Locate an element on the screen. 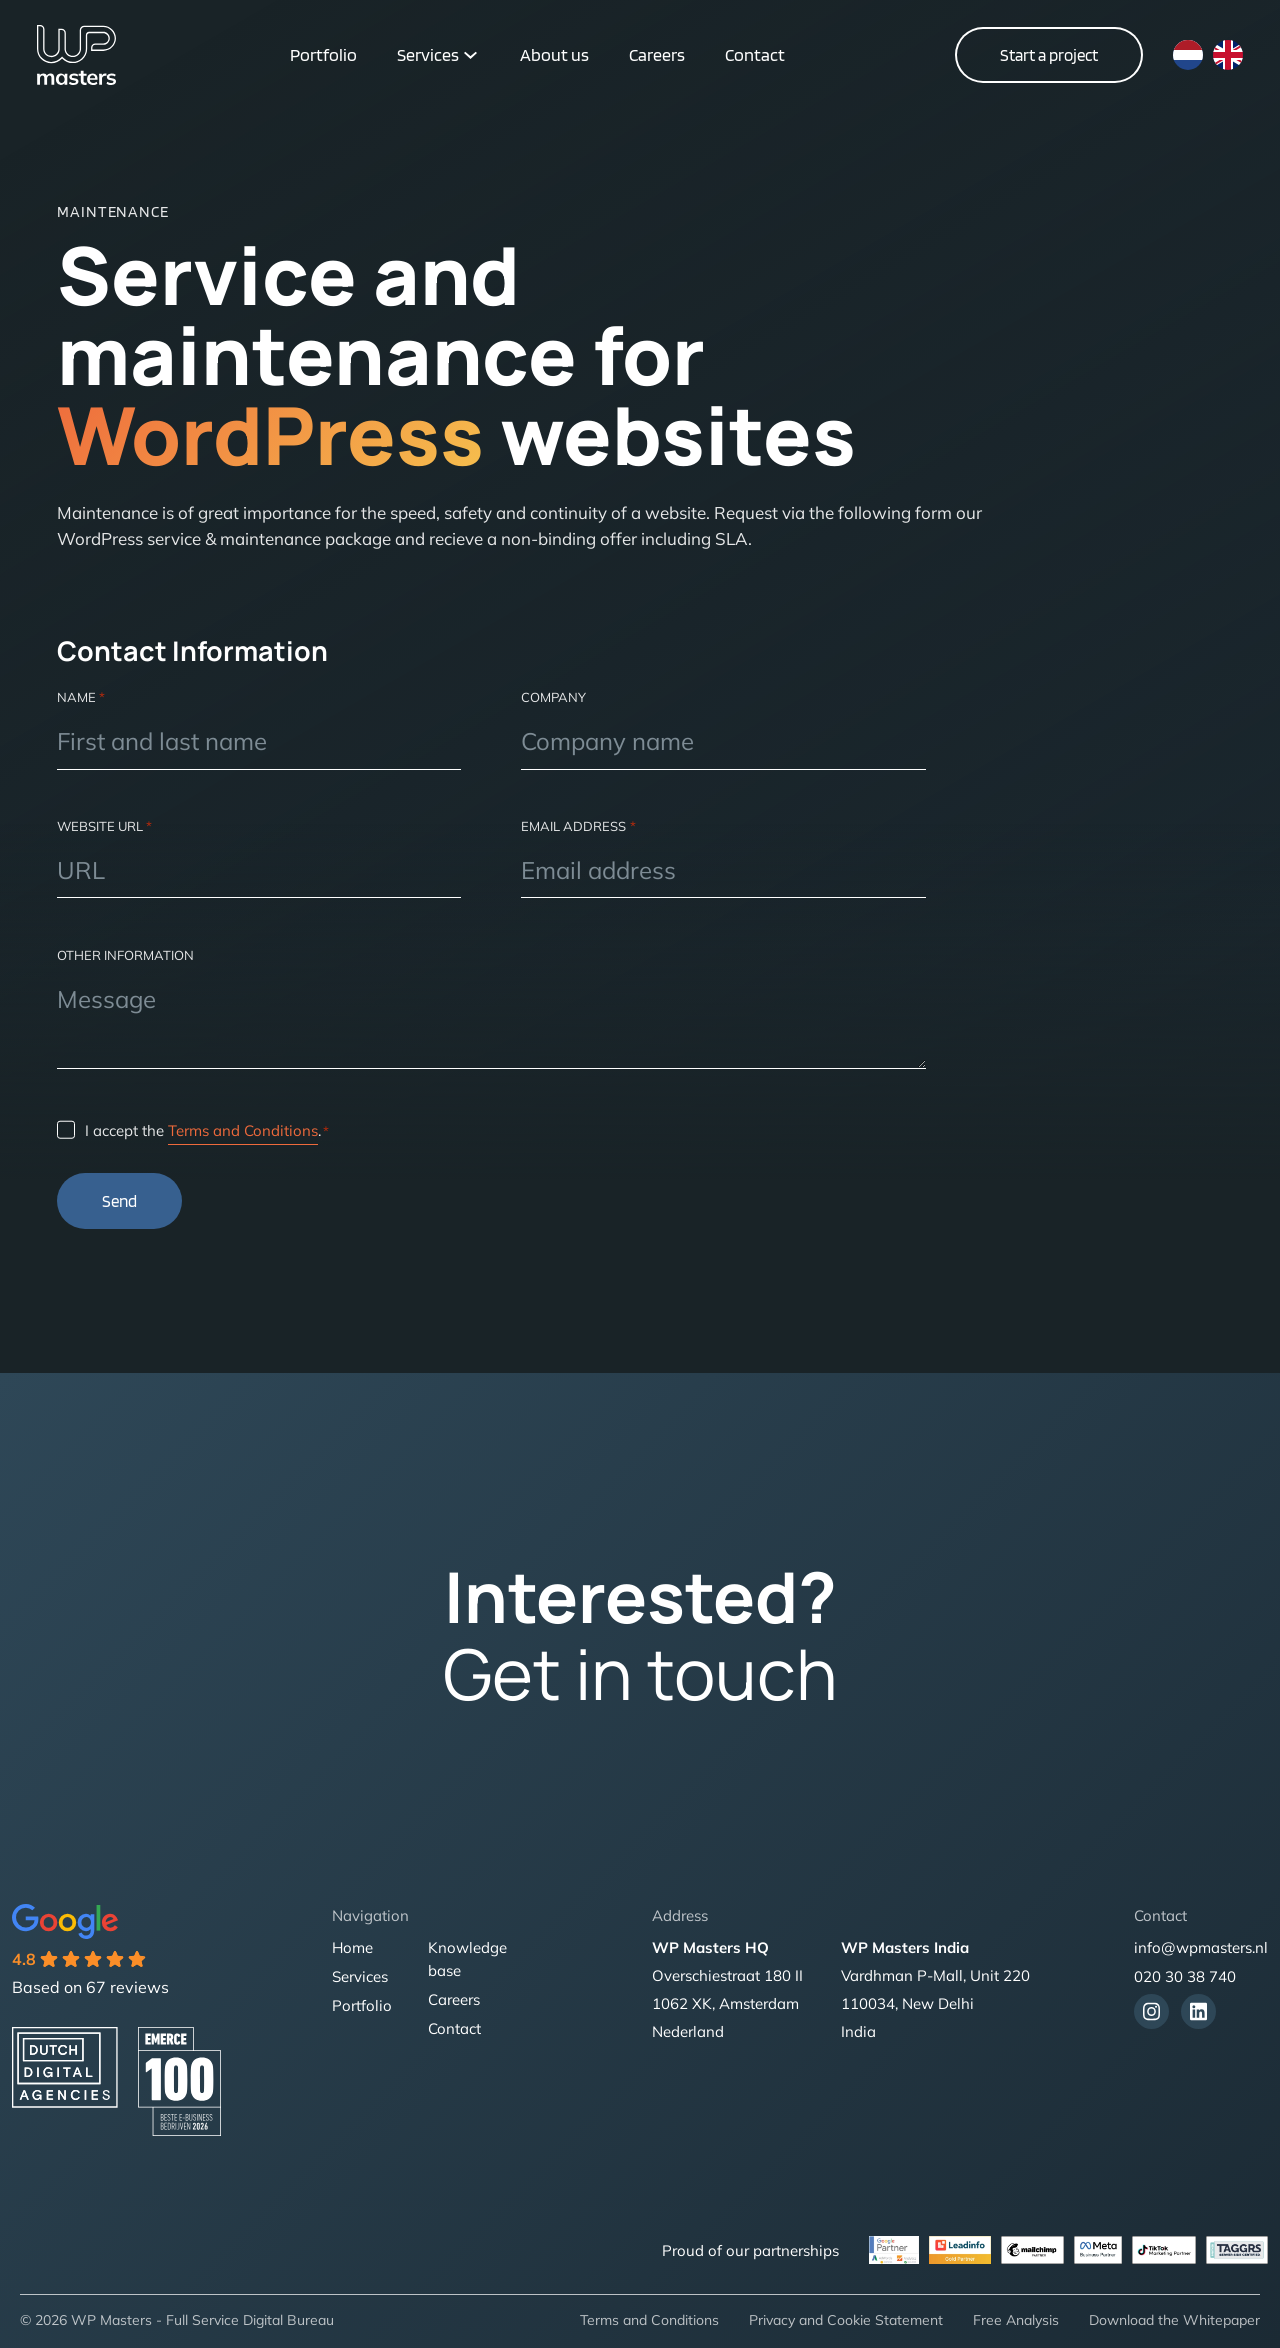 This screenshot has width=1280, height=2348. Start a project is located at coordinates (1049, 55).